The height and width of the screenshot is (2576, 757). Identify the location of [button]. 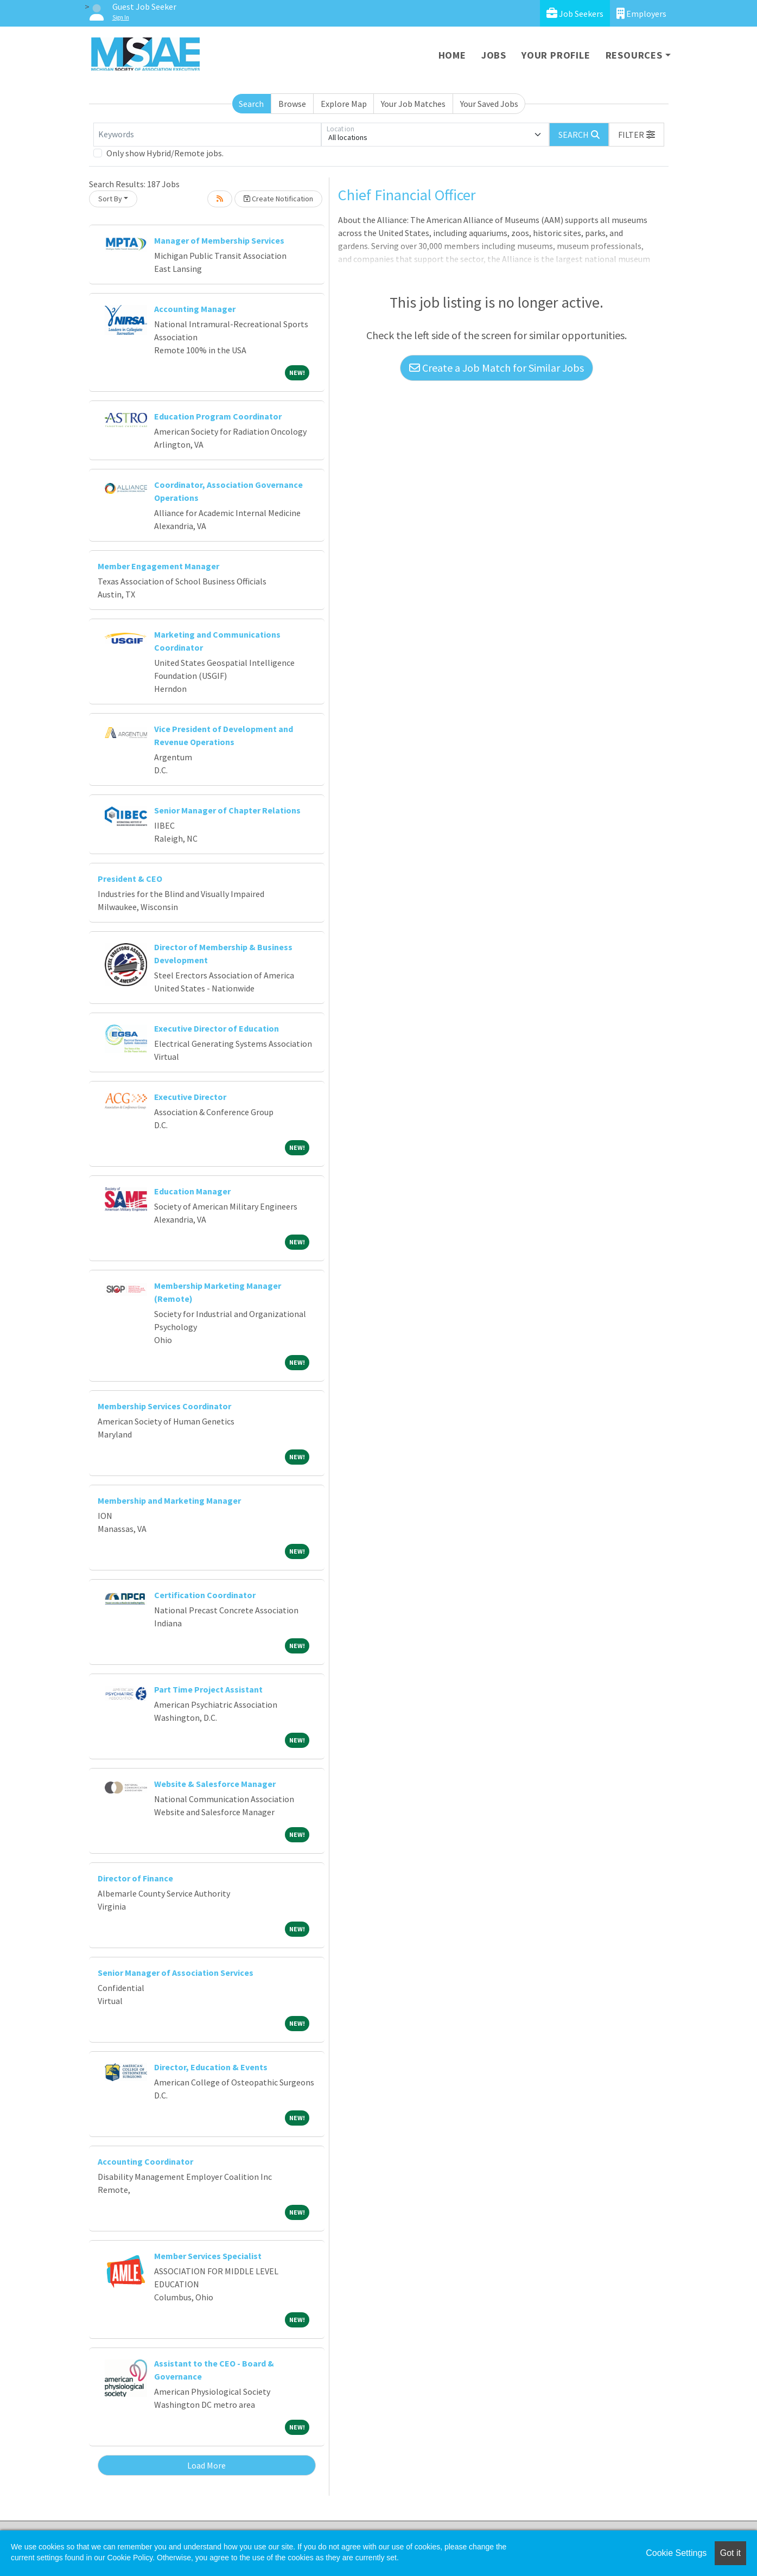
(636, 135).